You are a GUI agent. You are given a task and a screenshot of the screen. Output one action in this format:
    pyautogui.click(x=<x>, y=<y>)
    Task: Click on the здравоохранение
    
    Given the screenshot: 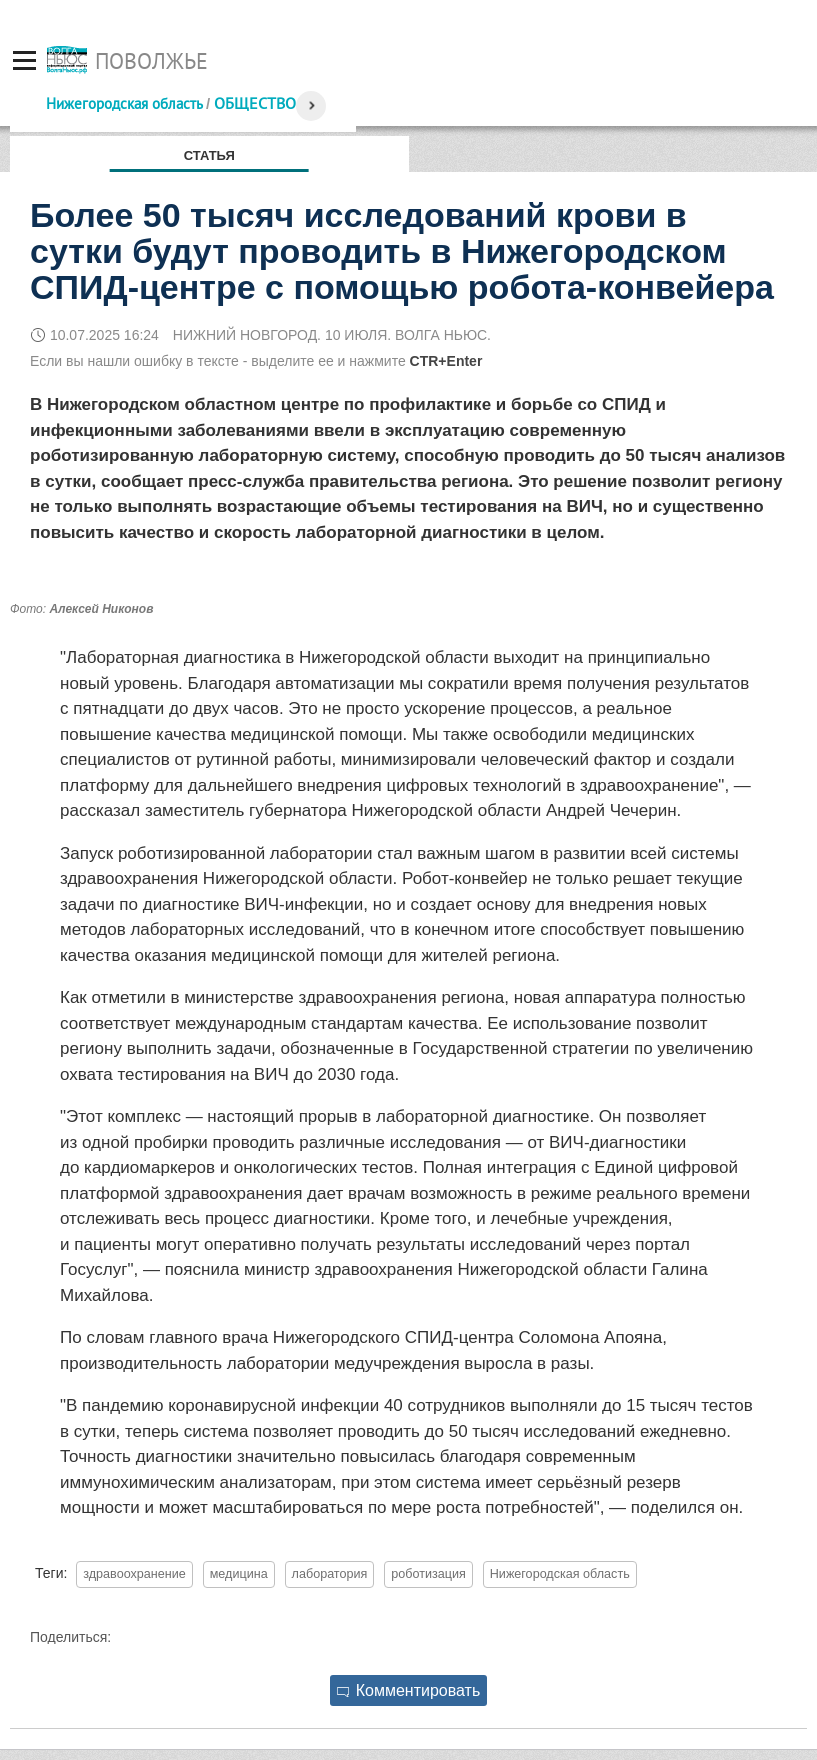 What is the action you would take?
    pyautogui.click(x=134, y=1574)
    